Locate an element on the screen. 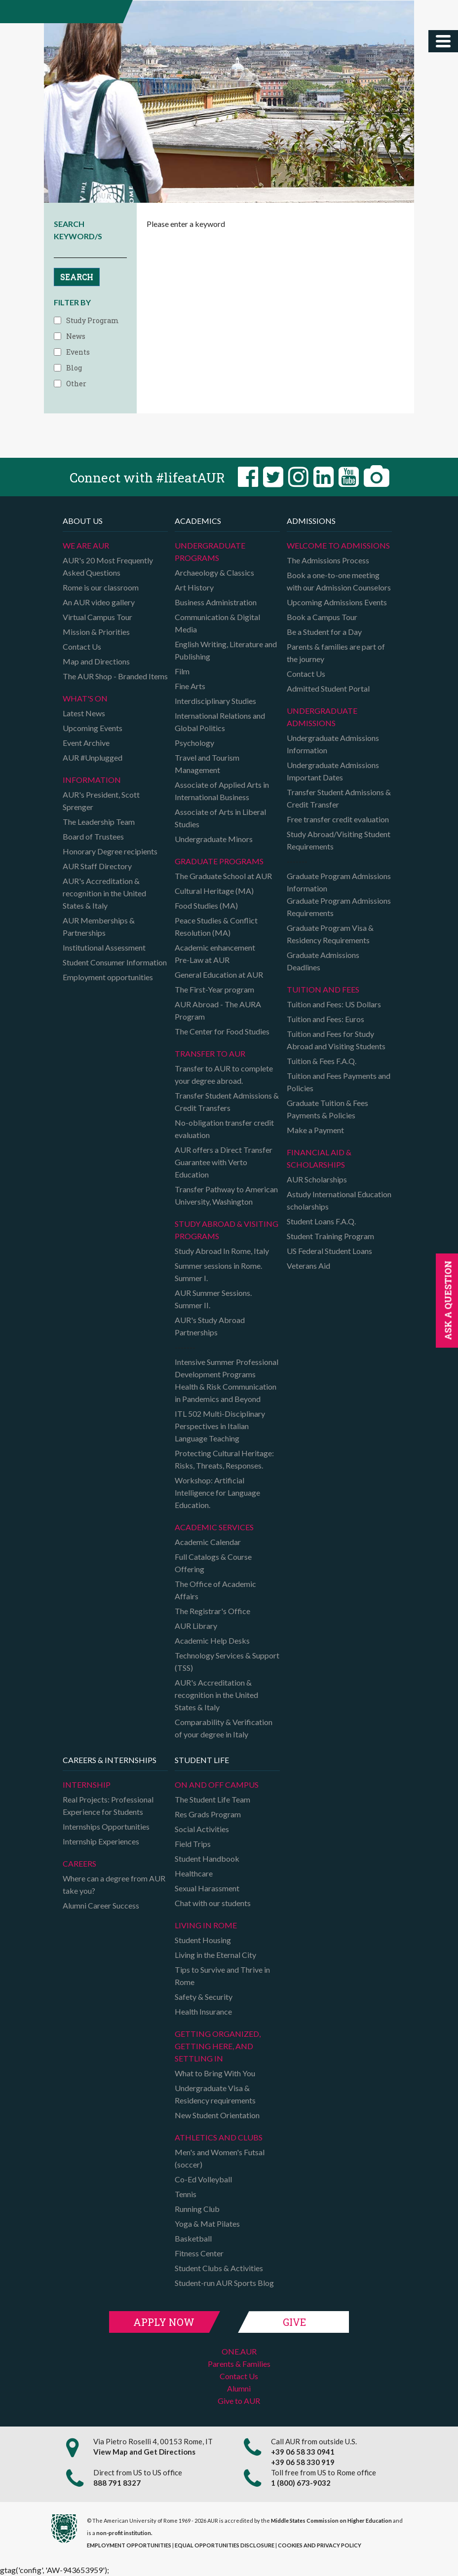 This screenshot has width=458, height=2576. +39 06 58 33 0941 is located at coordinates (303, 2451).